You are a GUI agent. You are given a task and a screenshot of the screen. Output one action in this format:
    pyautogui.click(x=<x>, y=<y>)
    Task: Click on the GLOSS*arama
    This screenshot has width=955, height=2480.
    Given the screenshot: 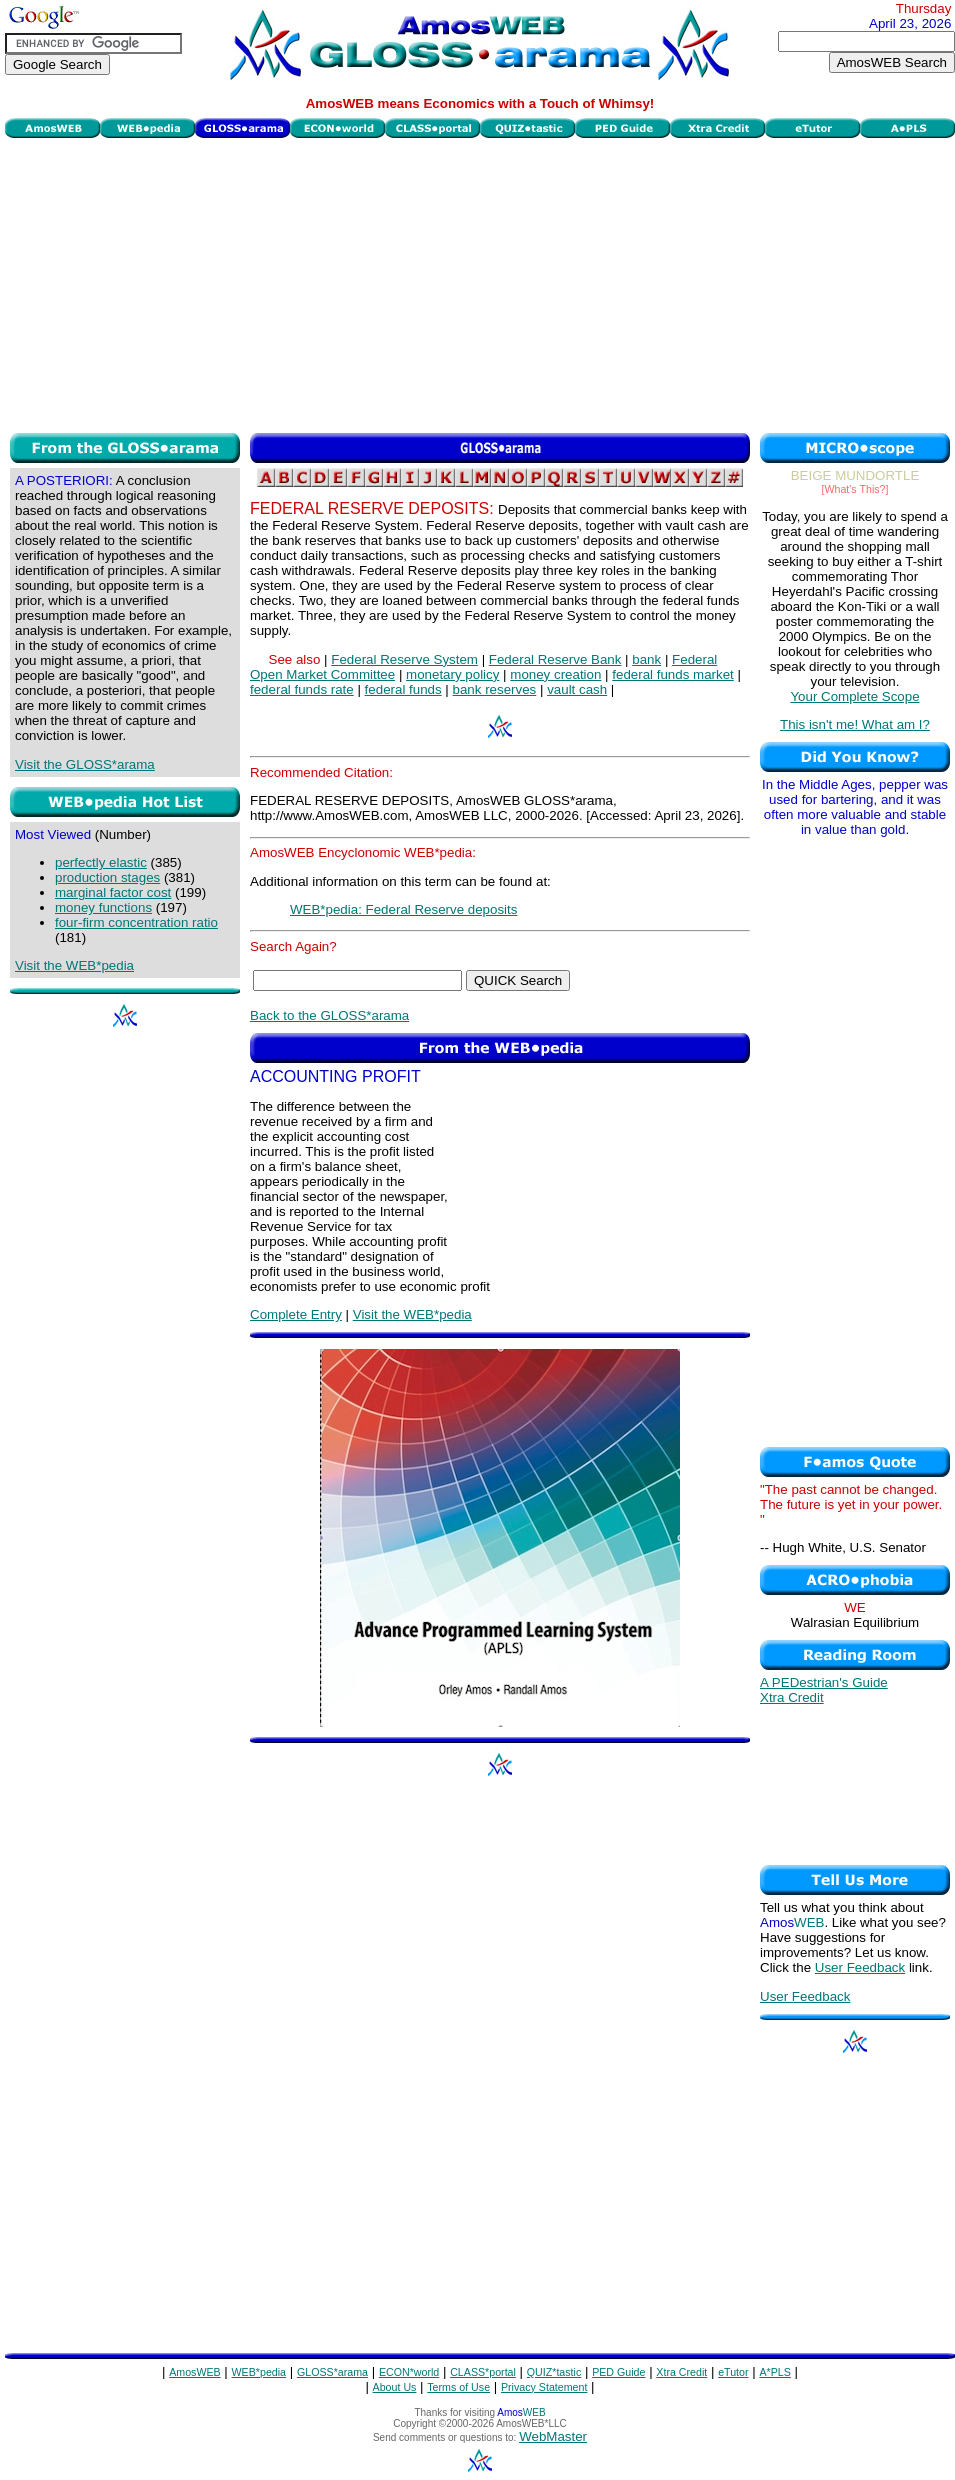 What is the action you would take?
    pyautogui.click(x=332, y=2372)
    